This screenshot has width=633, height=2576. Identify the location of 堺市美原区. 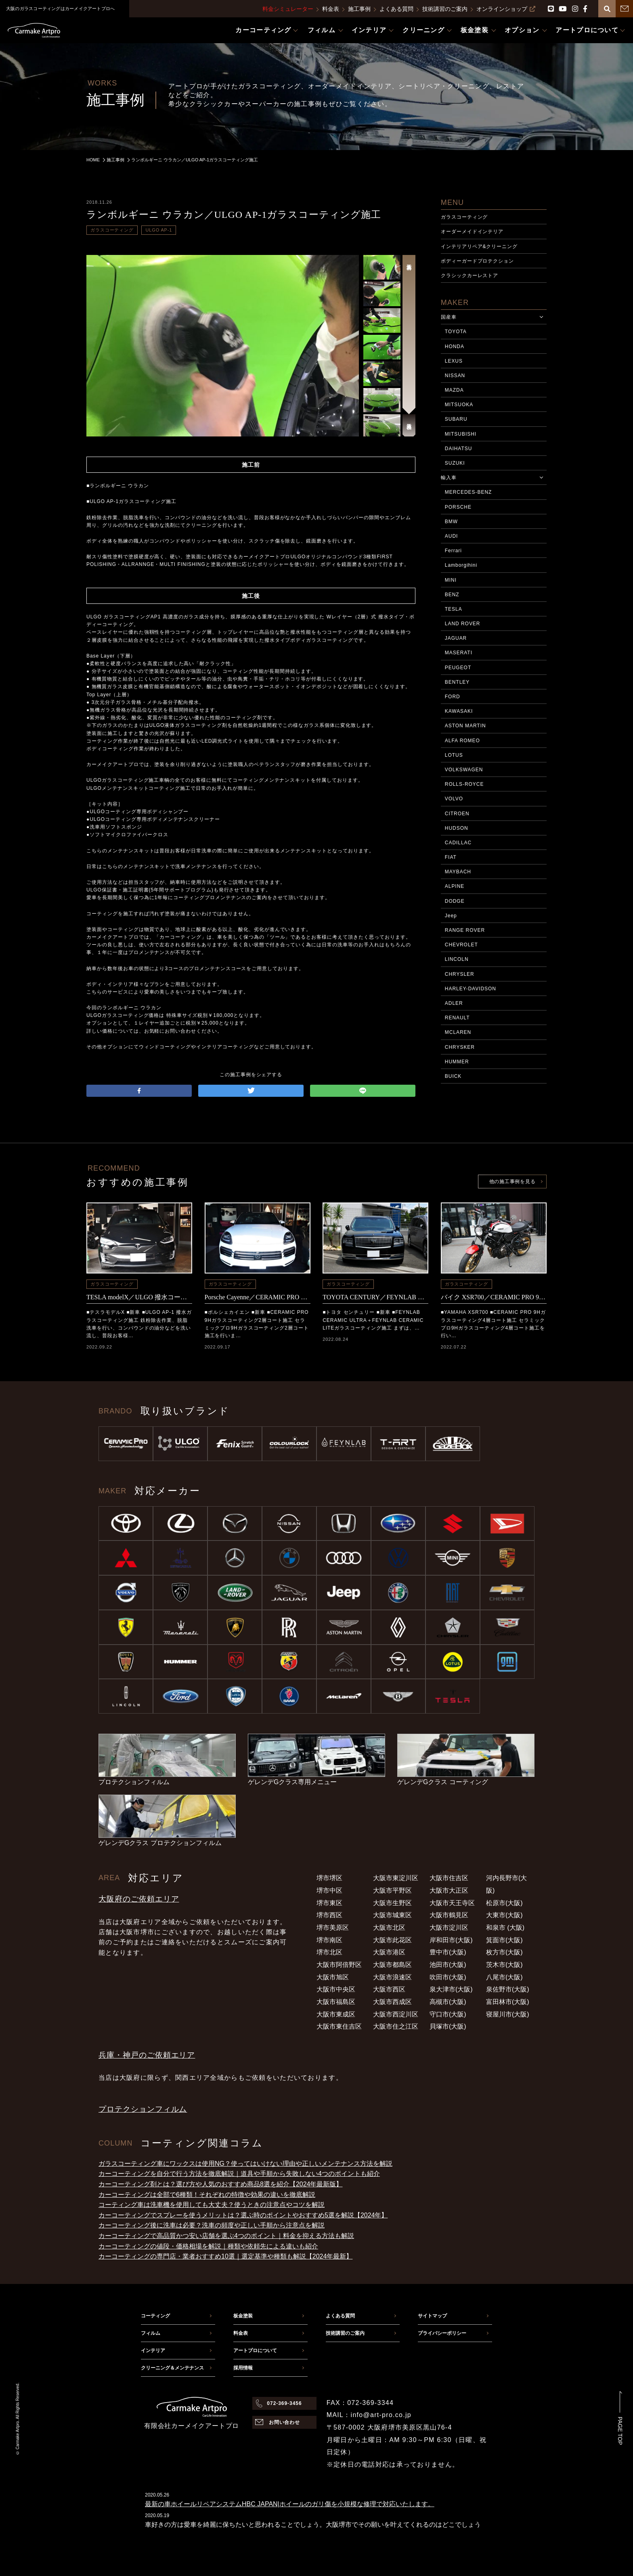
(332, 1927).